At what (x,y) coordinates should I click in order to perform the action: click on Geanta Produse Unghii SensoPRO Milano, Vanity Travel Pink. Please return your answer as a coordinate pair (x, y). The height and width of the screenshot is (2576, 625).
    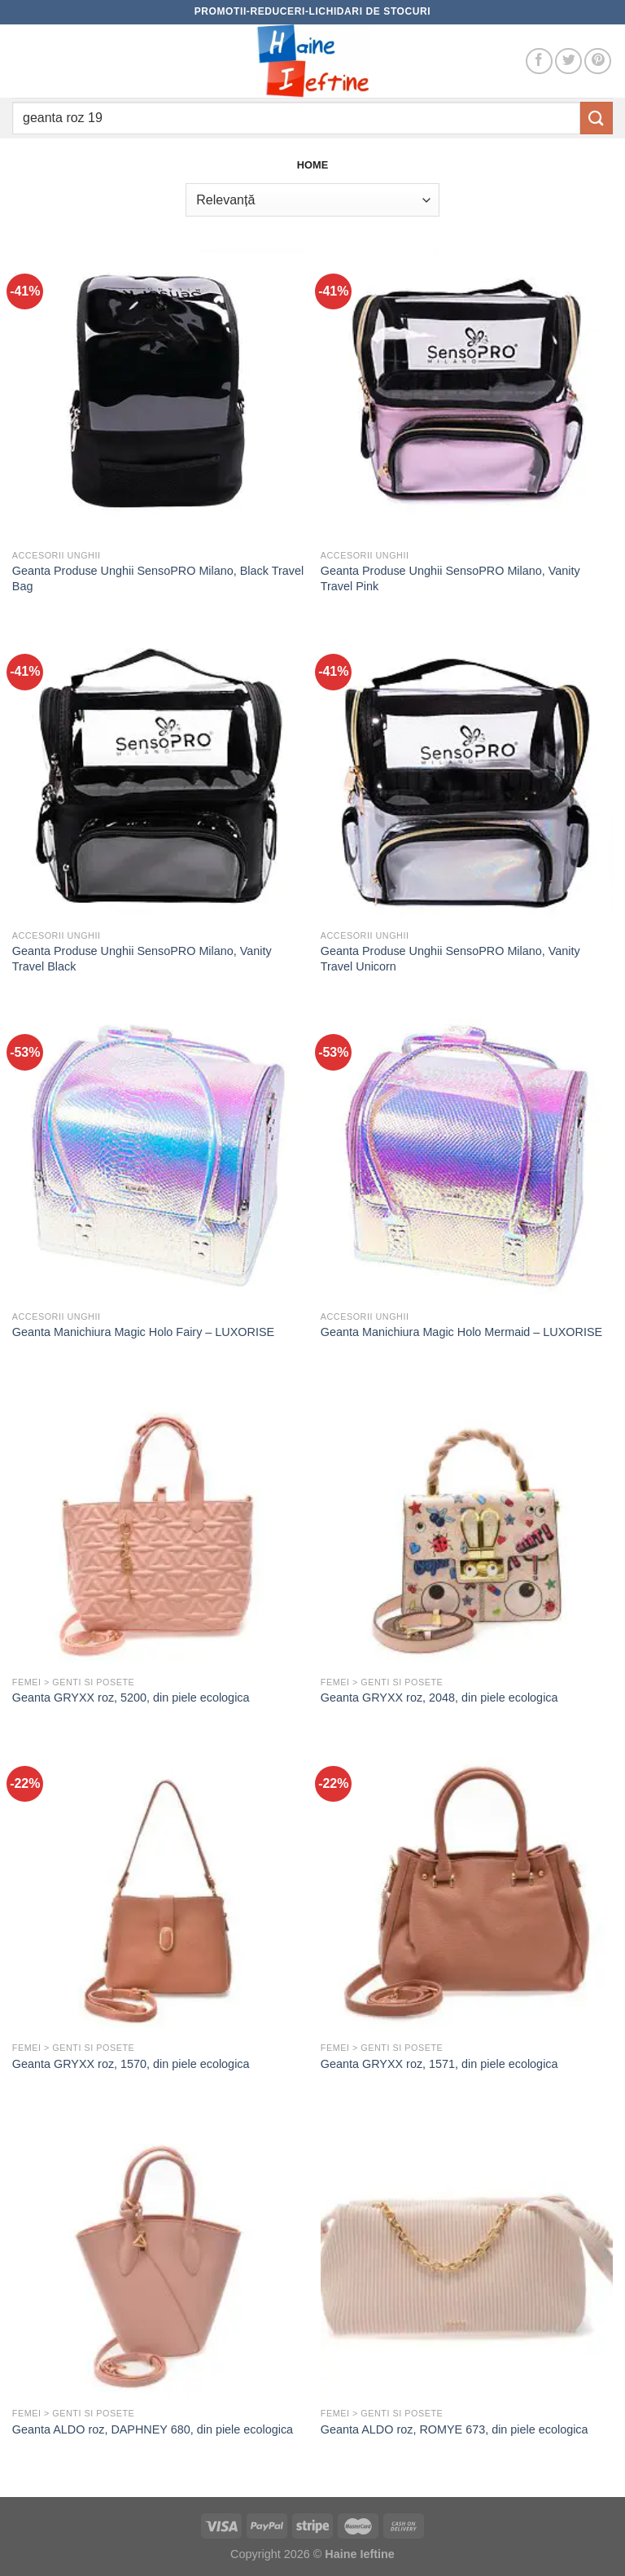
    Looking at the image, I should click on (450, 578).